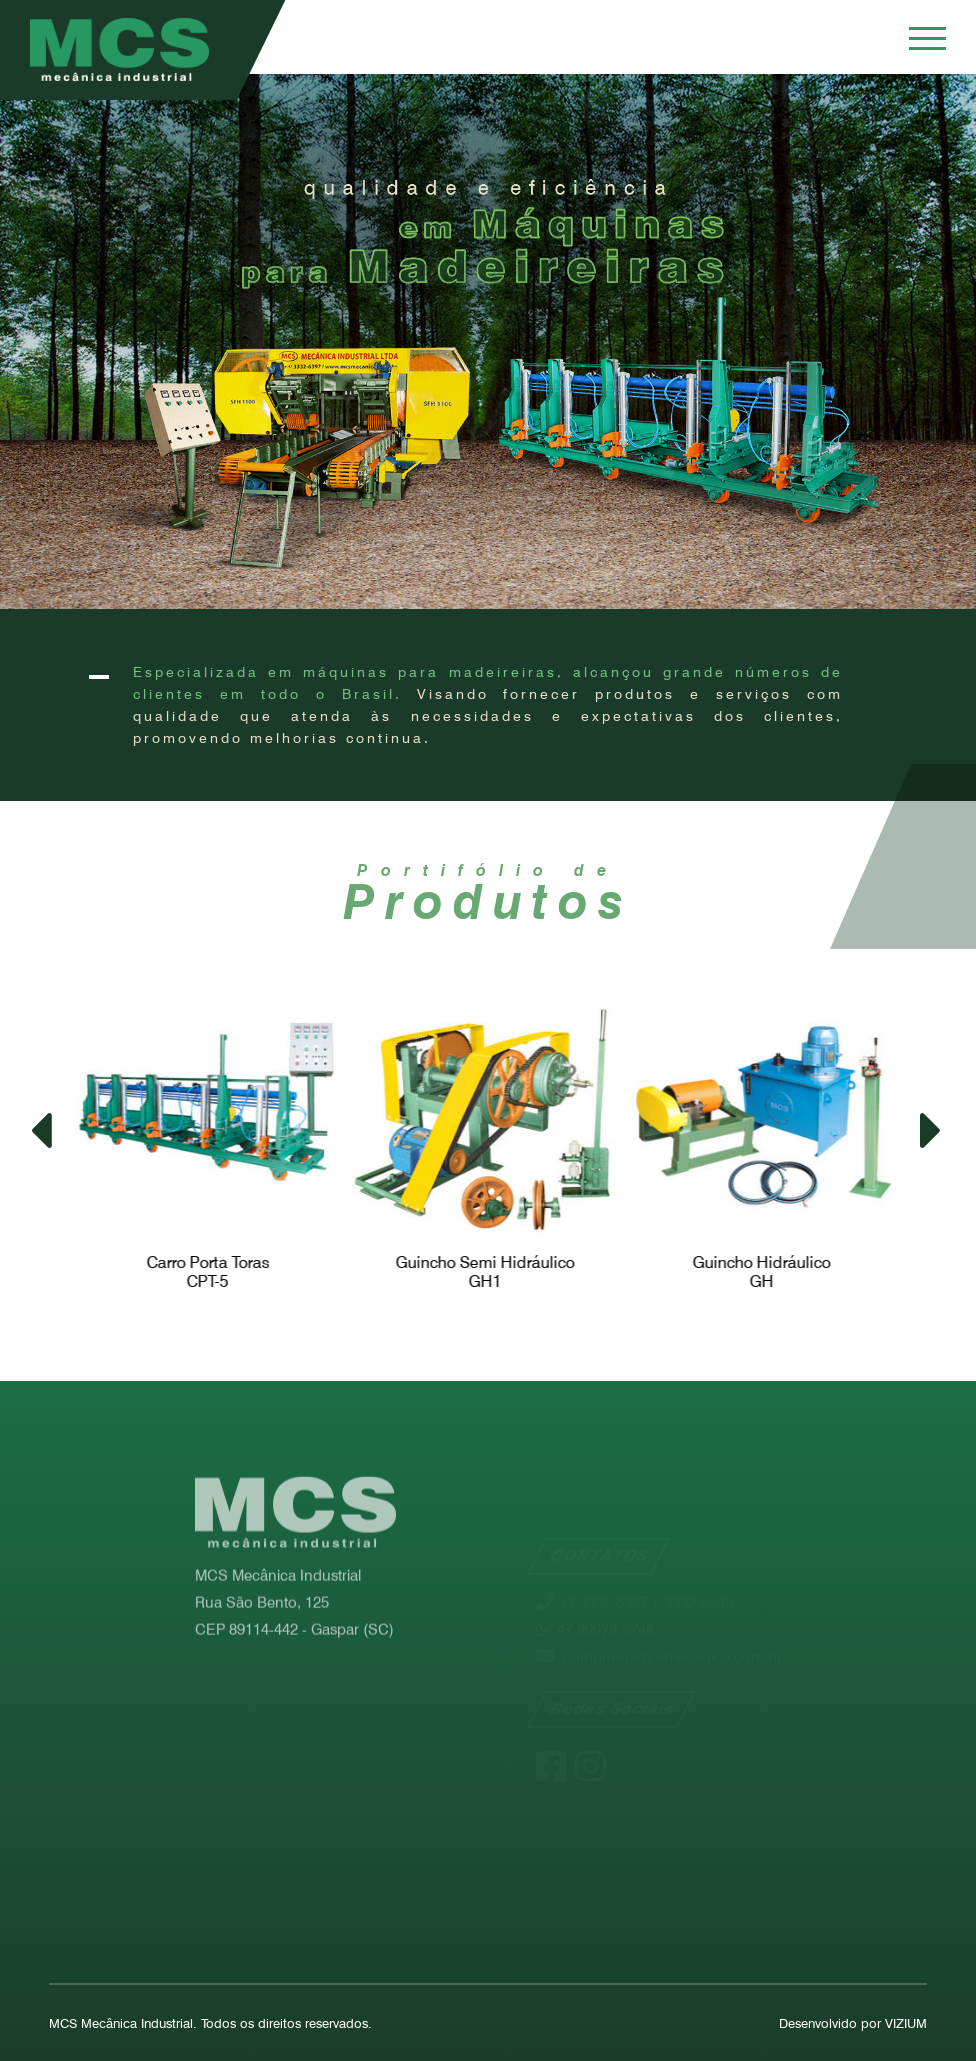 The width and height of the screenshot is (976, 2061). What do you see at coordinates (906, 2023) in the screenshot?
I see `VIZIUM` at bounding box center [906, 2023].